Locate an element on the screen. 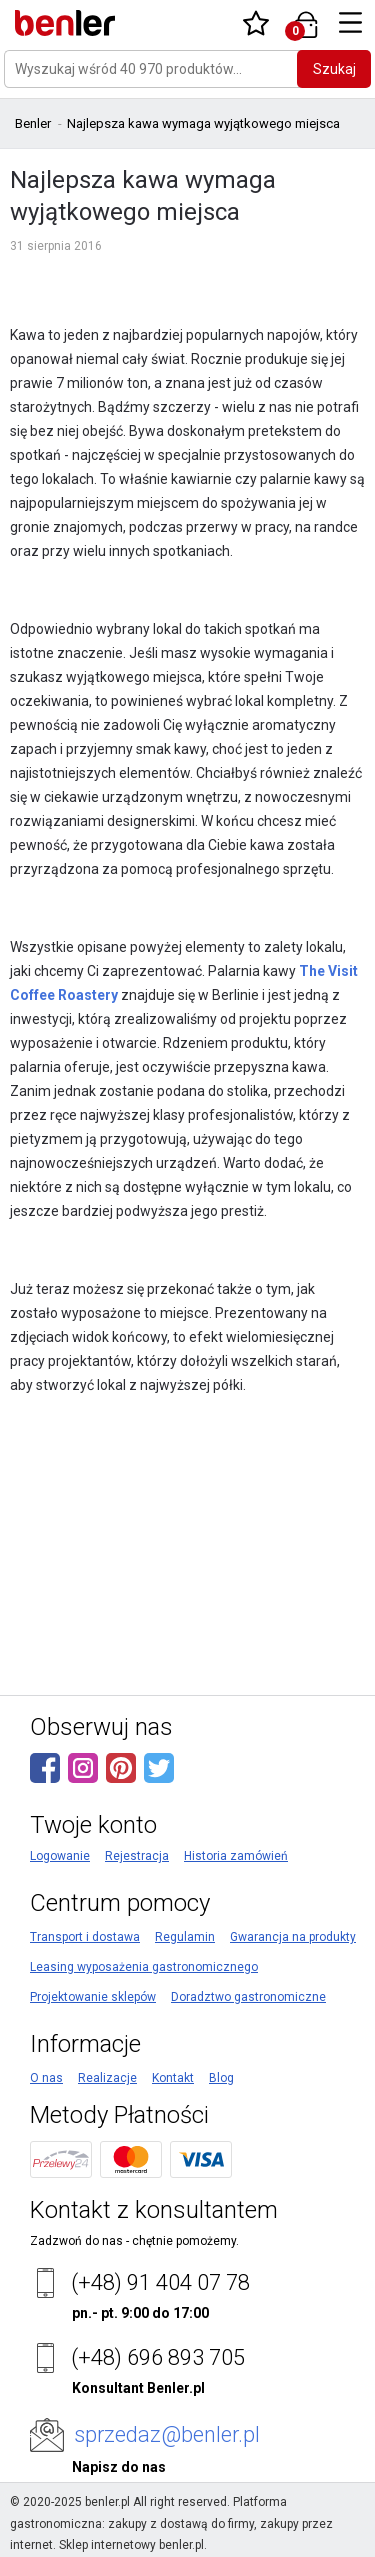 The width and height of the screenshot is (375, 2557). (+48) 696 893 705 is located at coordinates (158, 2357).